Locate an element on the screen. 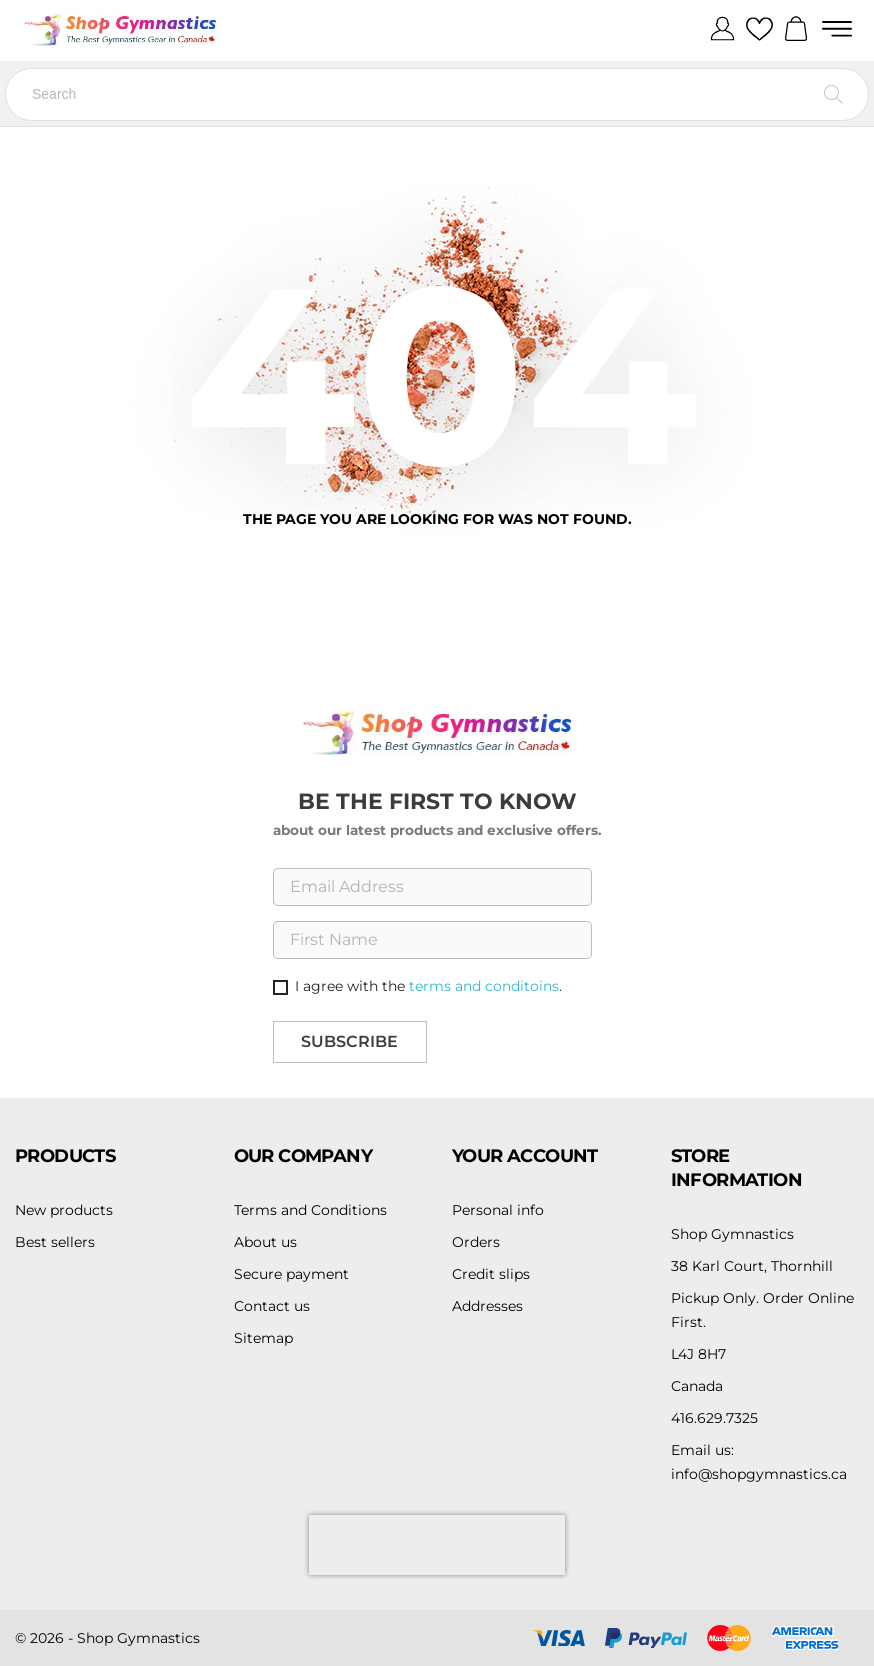  Orders is located at coordinates (476, 1242).